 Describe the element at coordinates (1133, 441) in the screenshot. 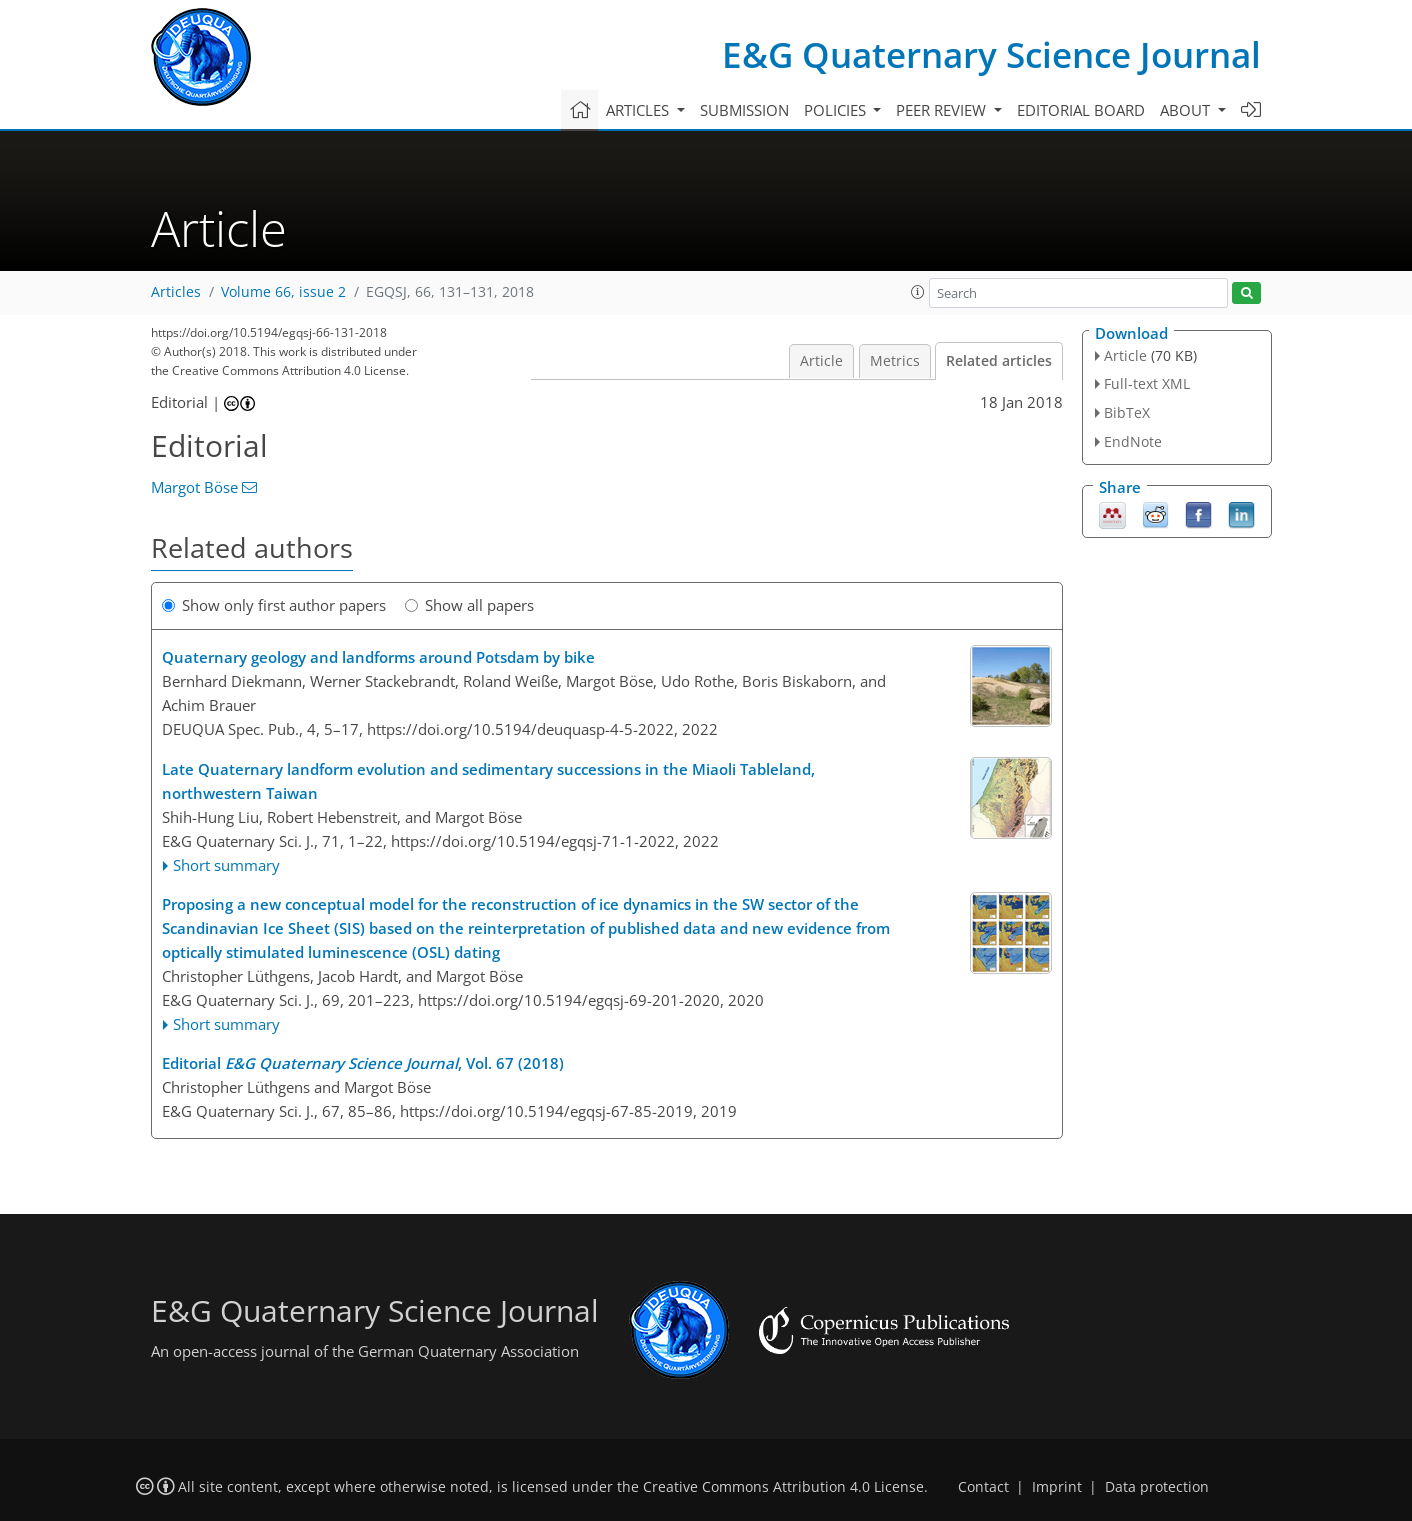

I see `EndNote` at that location.